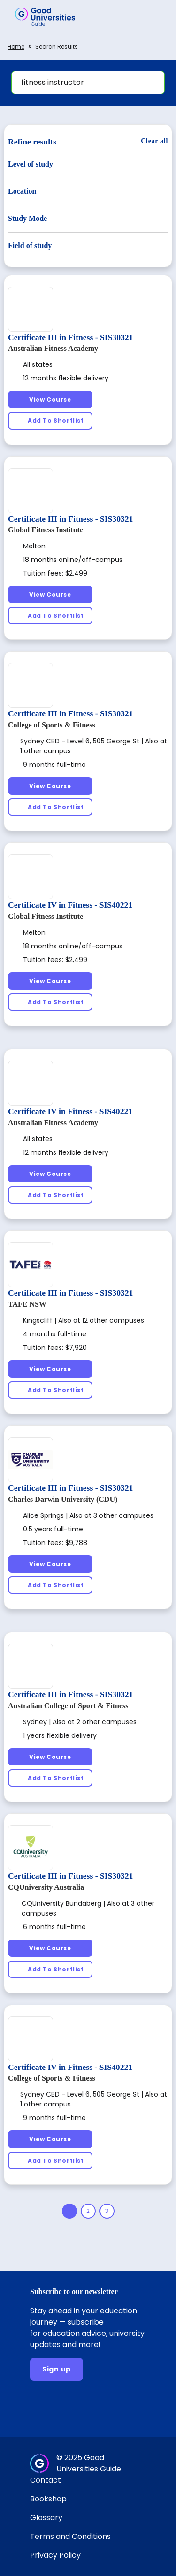 The image size is (176, 2576). I want to click on Australian Fitness Academy, so click(53, 348).